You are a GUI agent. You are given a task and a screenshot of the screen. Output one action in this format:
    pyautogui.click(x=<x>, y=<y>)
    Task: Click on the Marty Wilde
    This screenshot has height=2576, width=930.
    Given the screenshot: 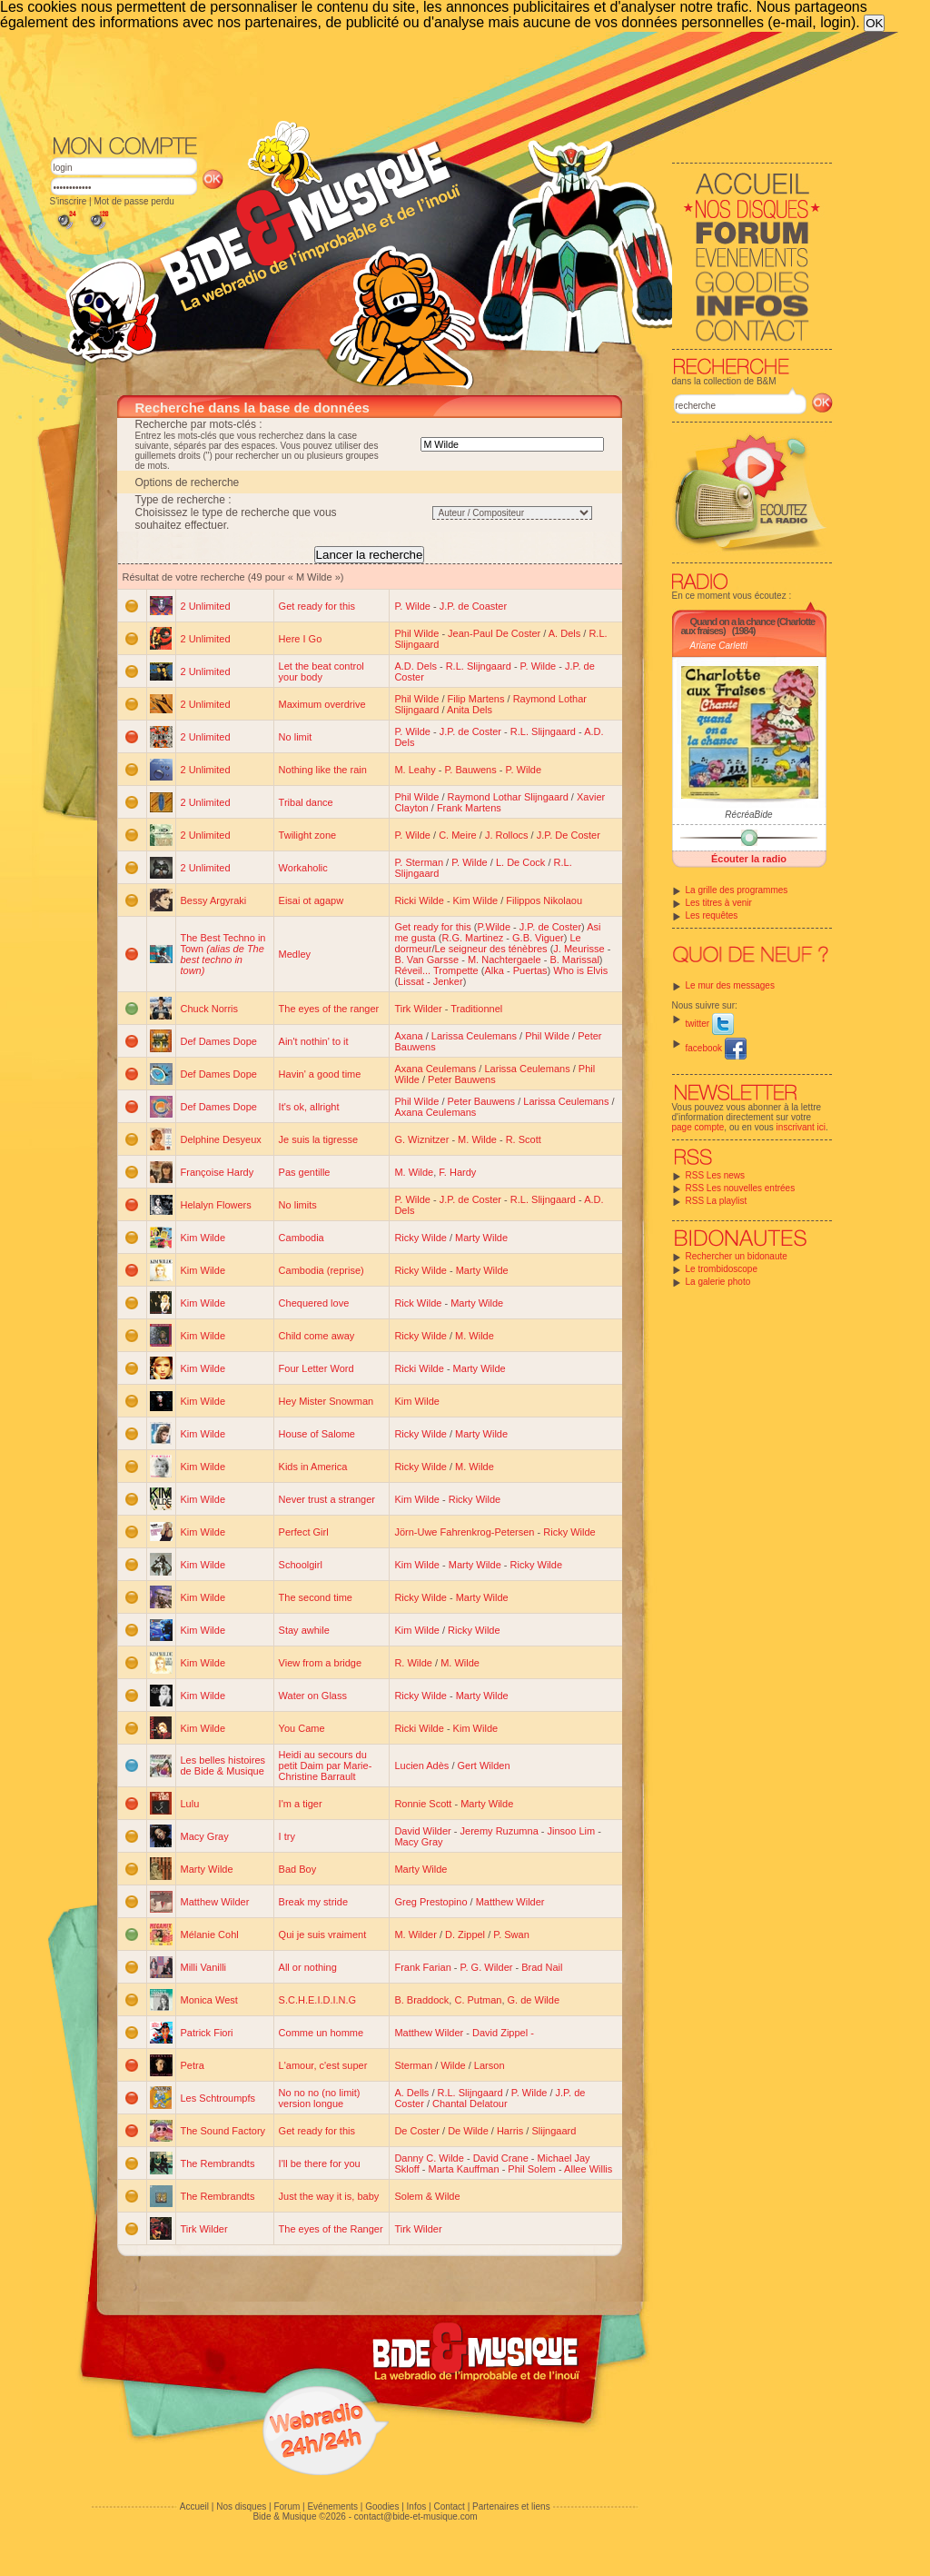 What is the action you would take?
    pyautogui.click(x=481, y=1237)
    